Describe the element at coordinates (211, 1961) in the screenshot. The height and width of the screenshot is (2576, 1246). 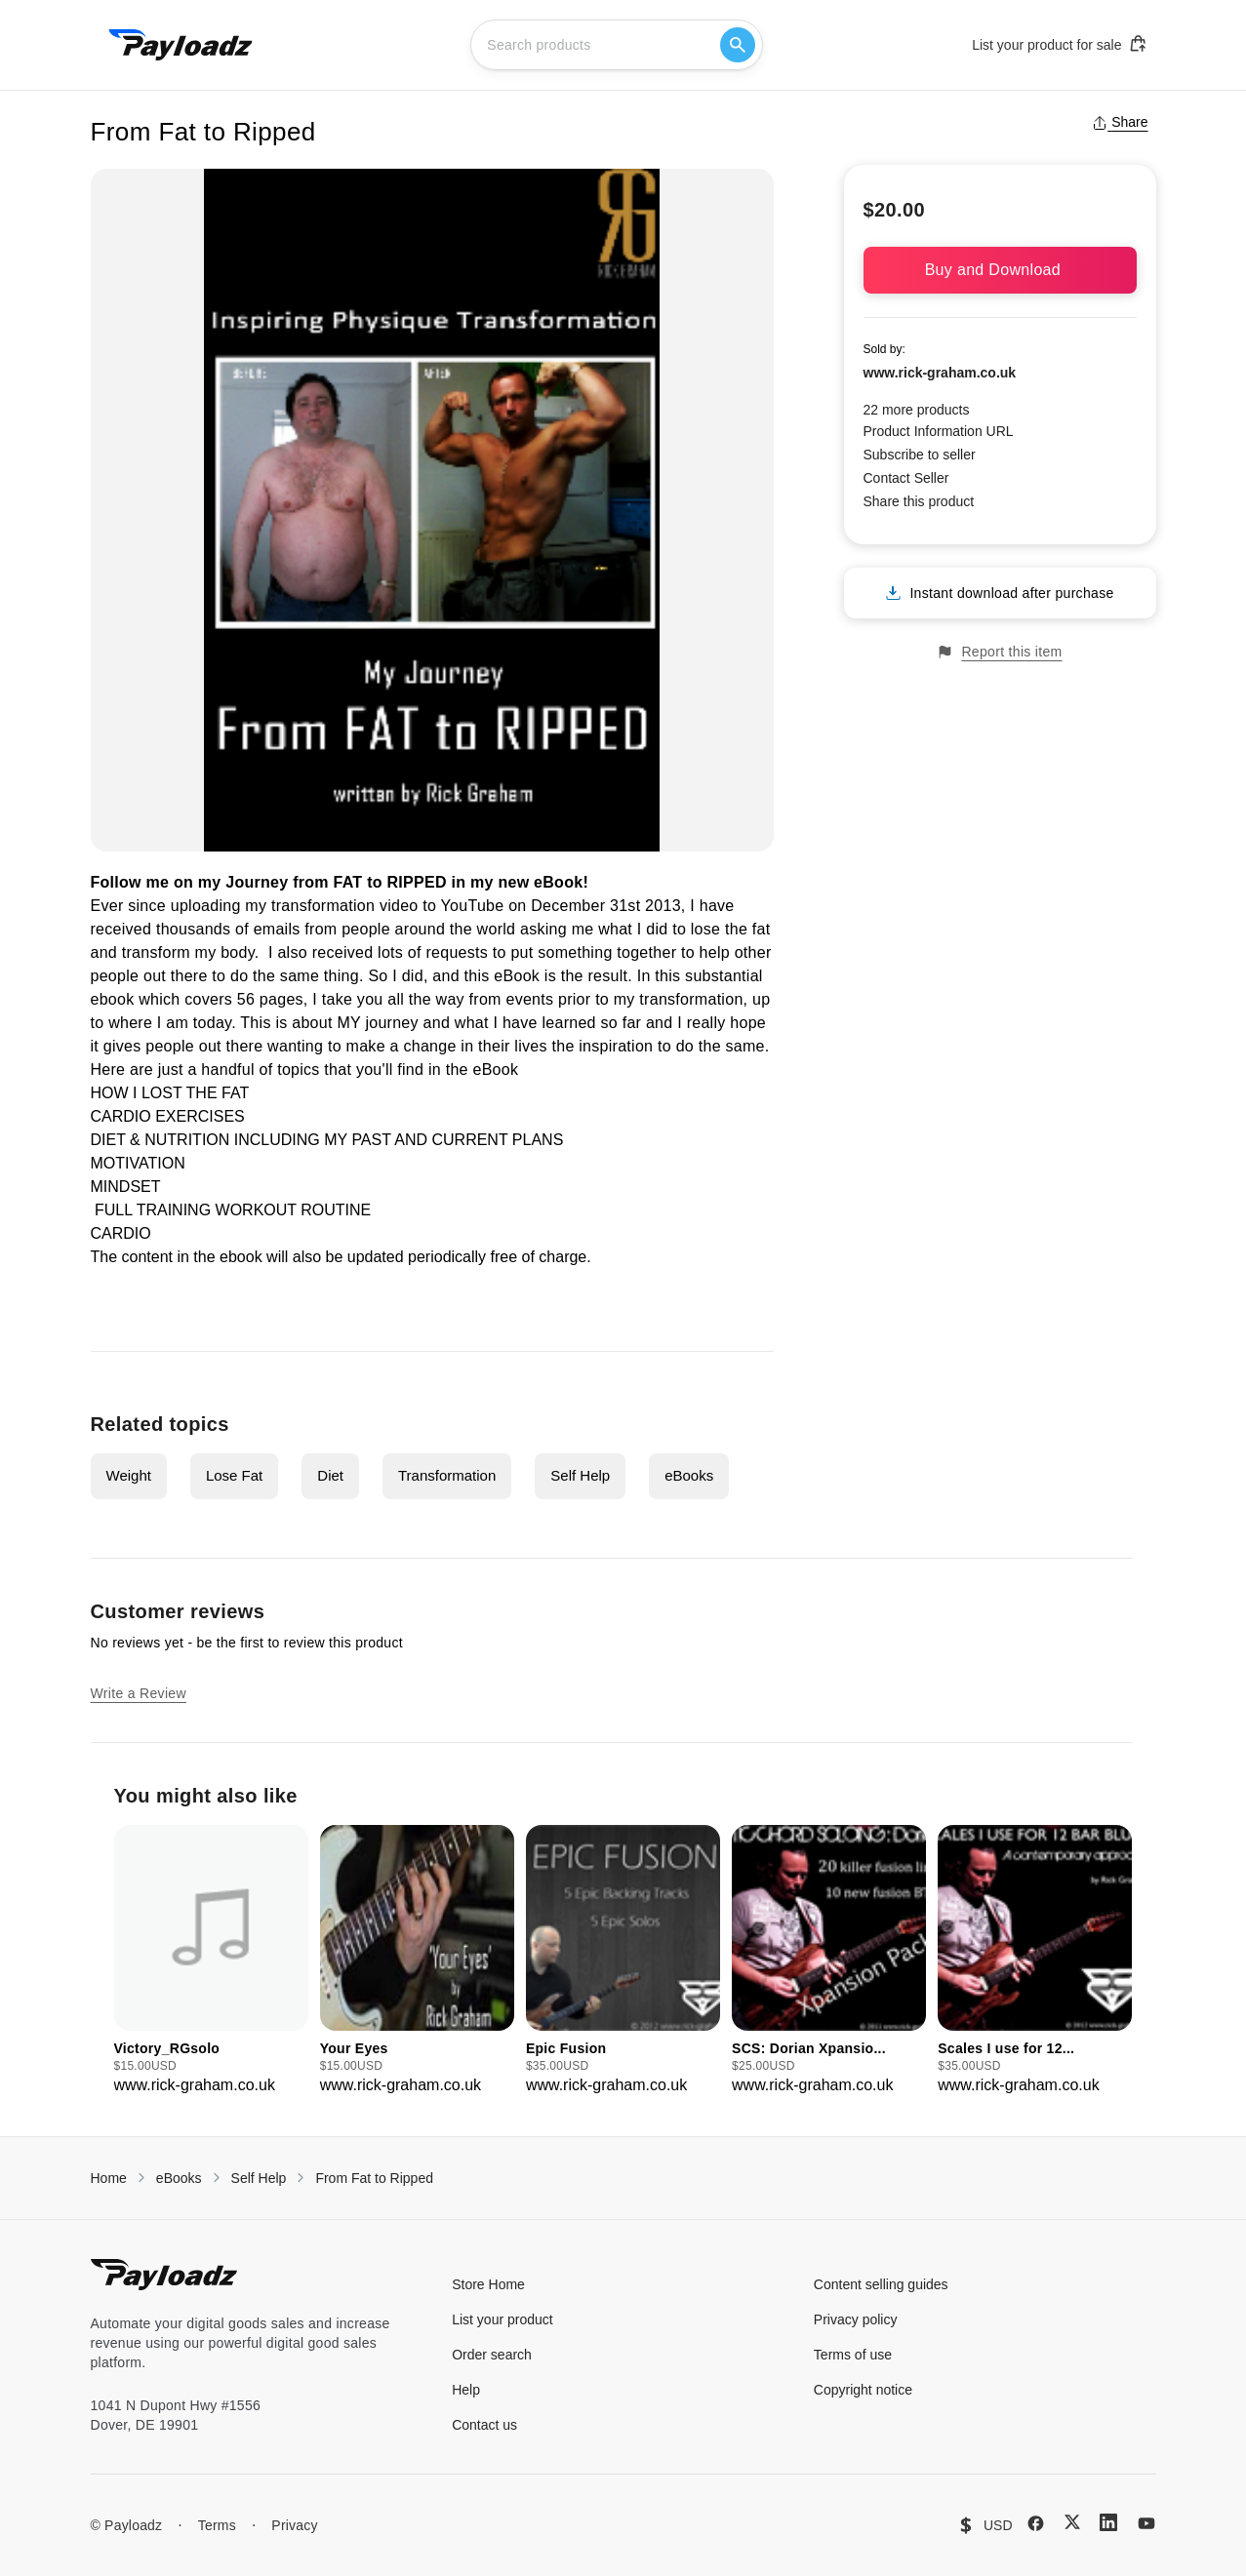
I see `[group]` at that location.